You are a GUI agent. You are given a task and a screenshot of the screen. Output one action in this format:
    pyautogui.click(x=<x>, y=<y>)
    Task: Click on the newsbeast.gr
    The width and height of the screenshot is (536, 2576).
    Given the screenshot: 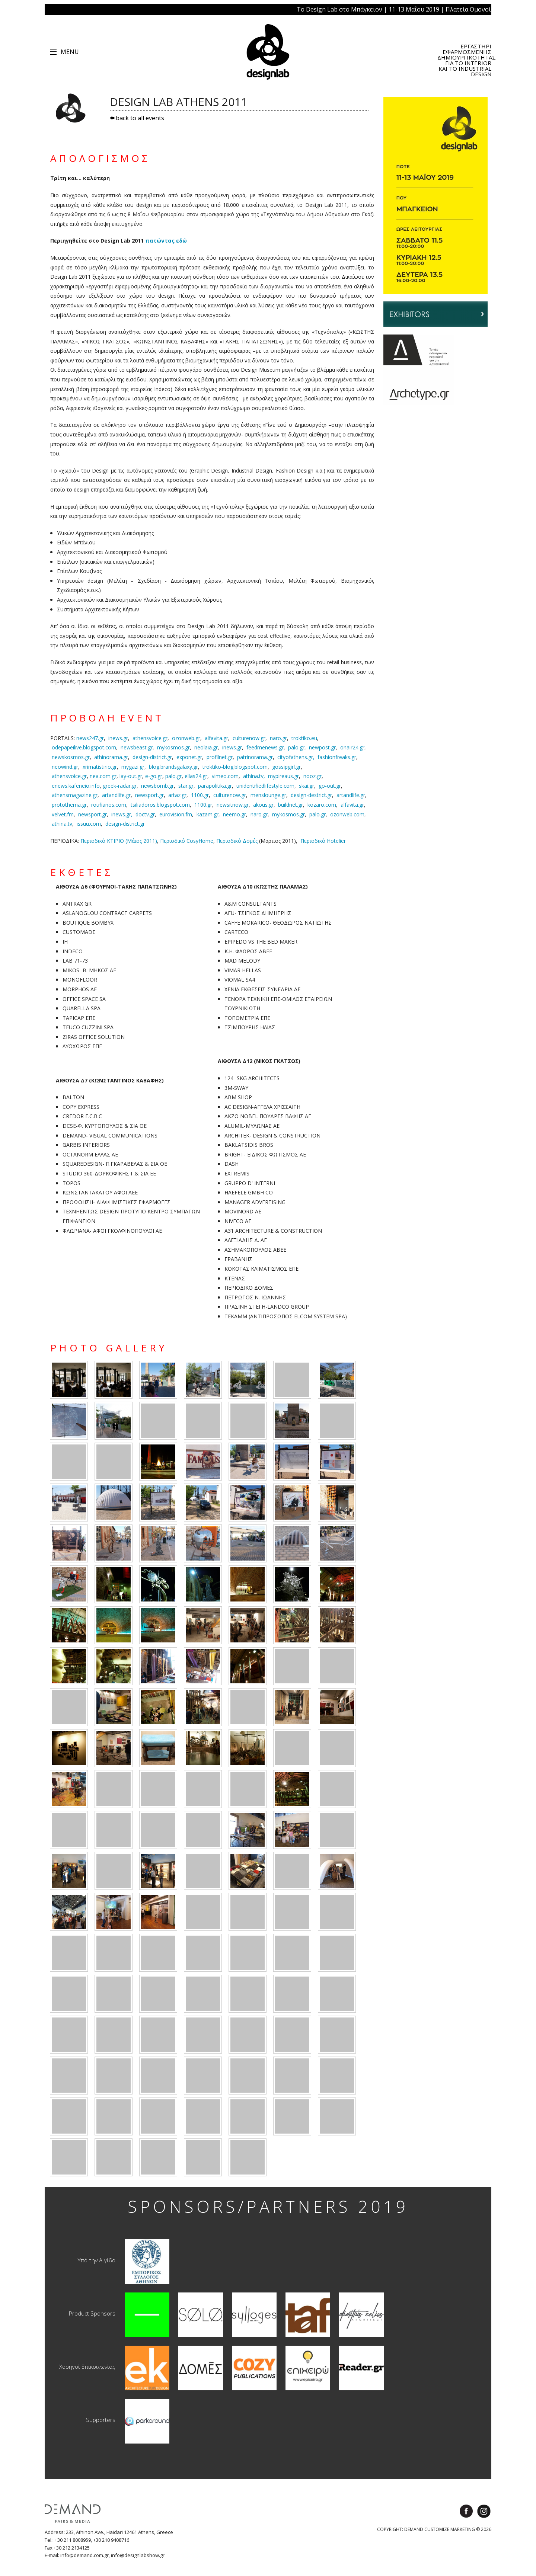 What is the action you would take?
    pyautogui.click(x=137, y=747)
    